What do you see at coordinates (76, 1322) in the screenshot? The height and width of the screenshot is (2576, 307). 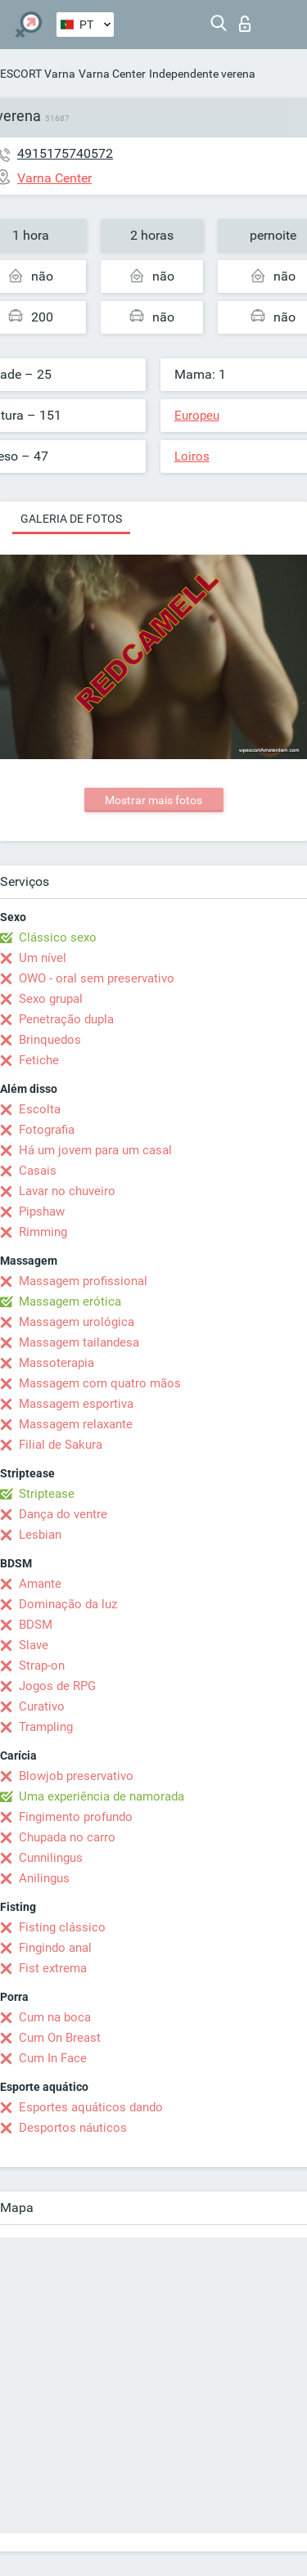 I see `Massagem urológica` at bounding box center [76, 1322].